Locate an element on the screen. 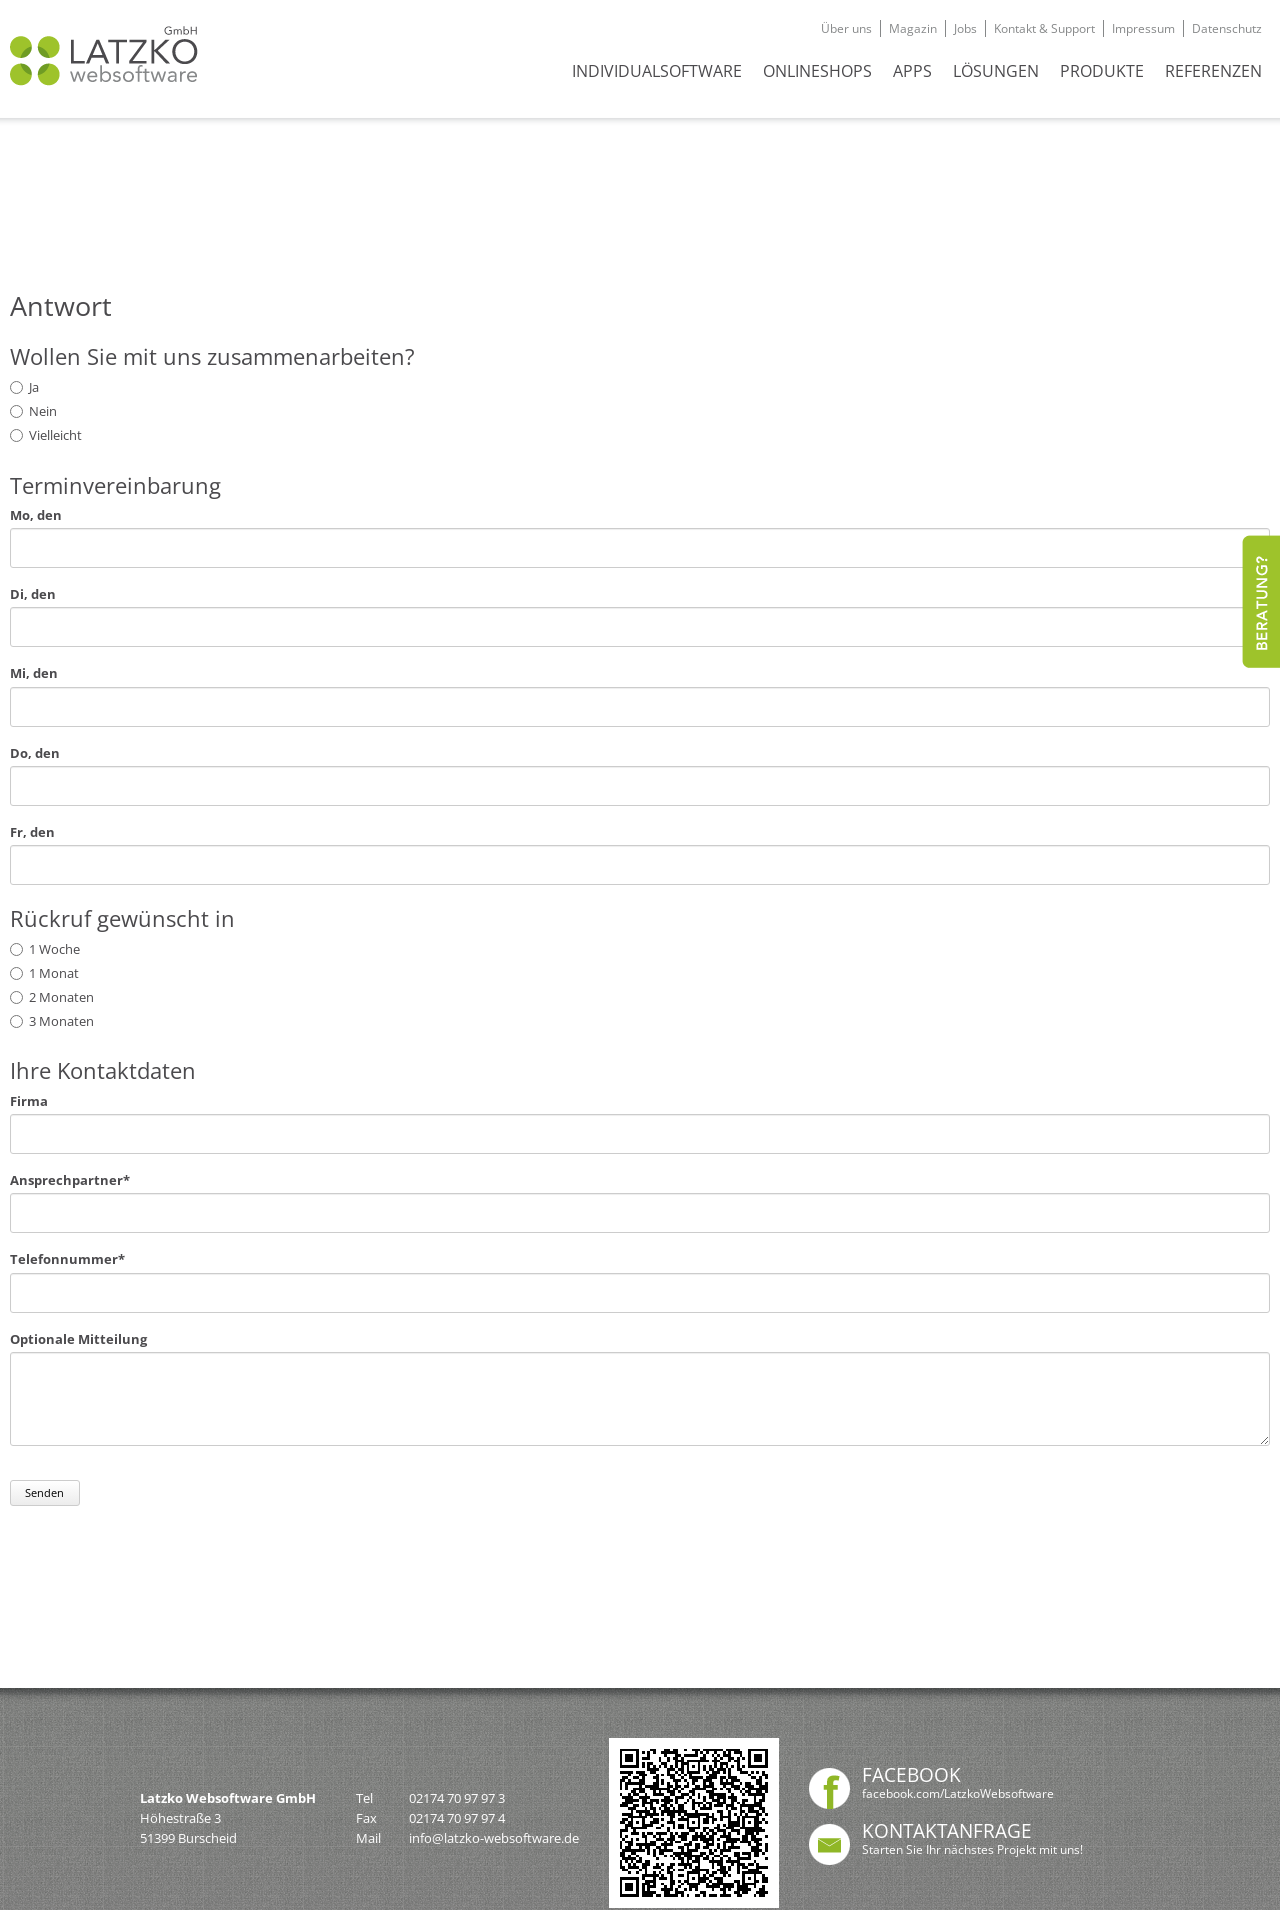  Optionale Mitteilung is located at coordinates (78, 1339).